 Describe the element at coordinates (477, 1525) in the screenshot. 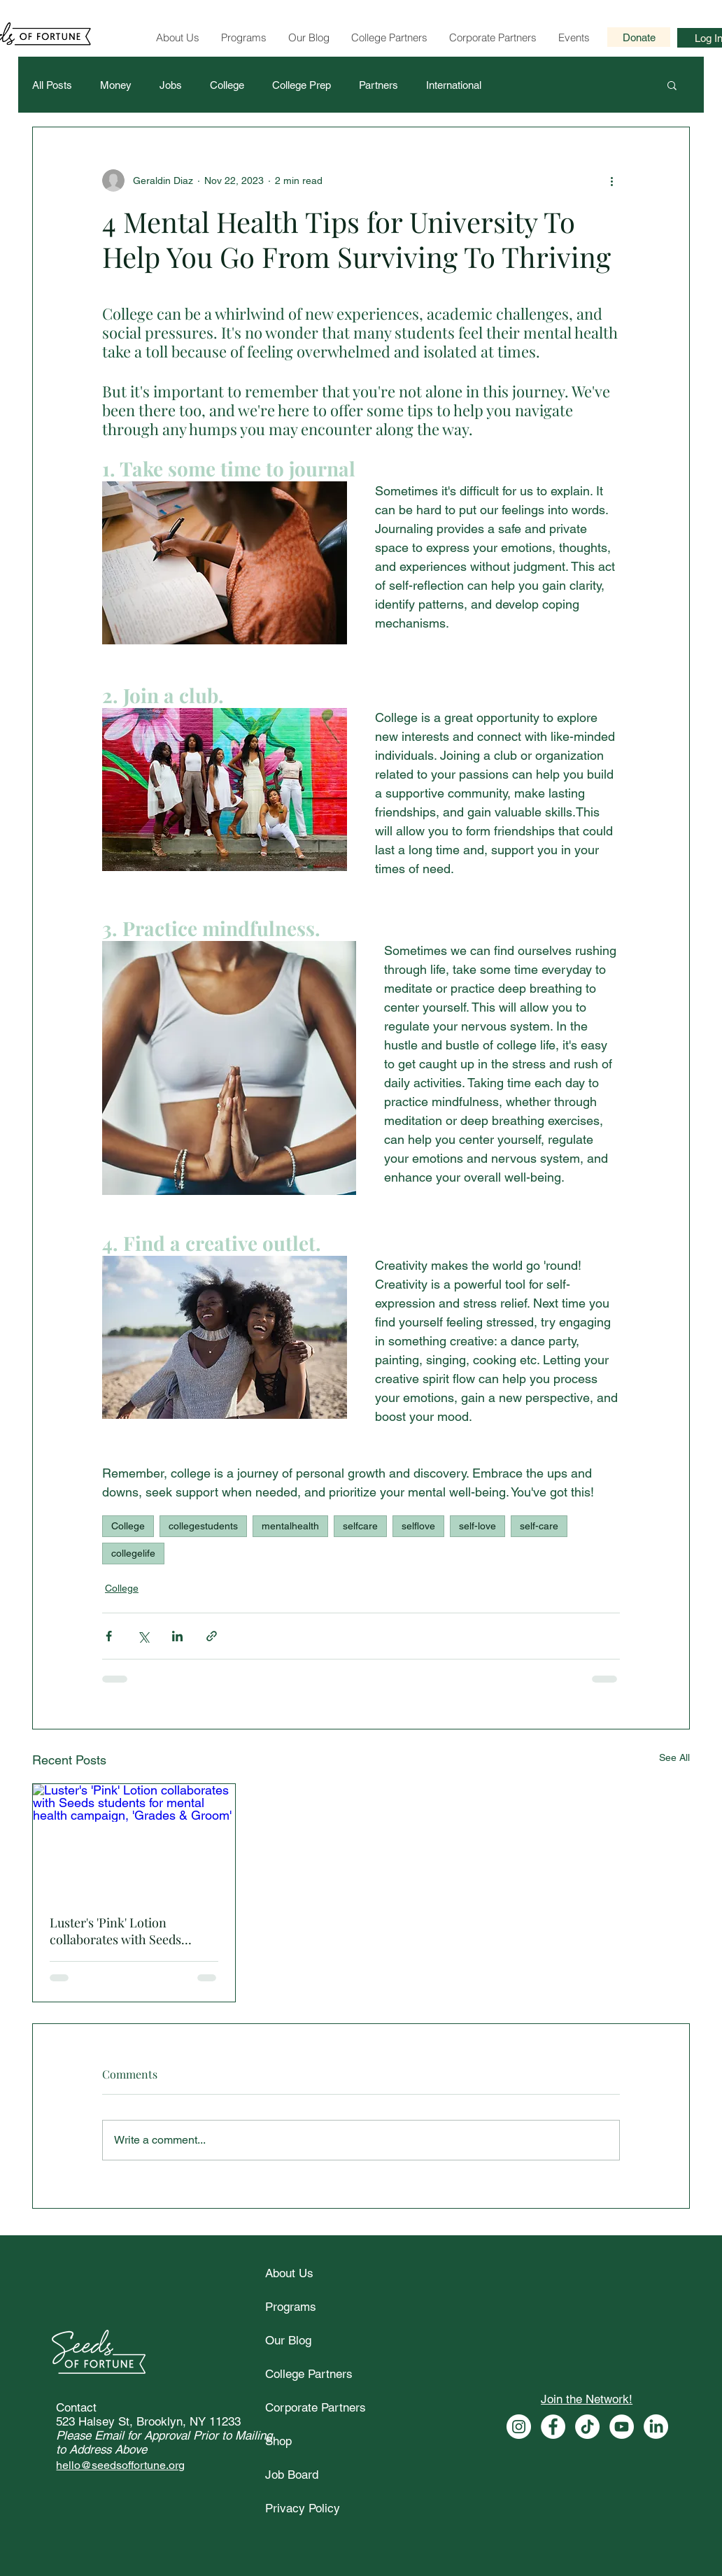

I see `self-love` at that location.